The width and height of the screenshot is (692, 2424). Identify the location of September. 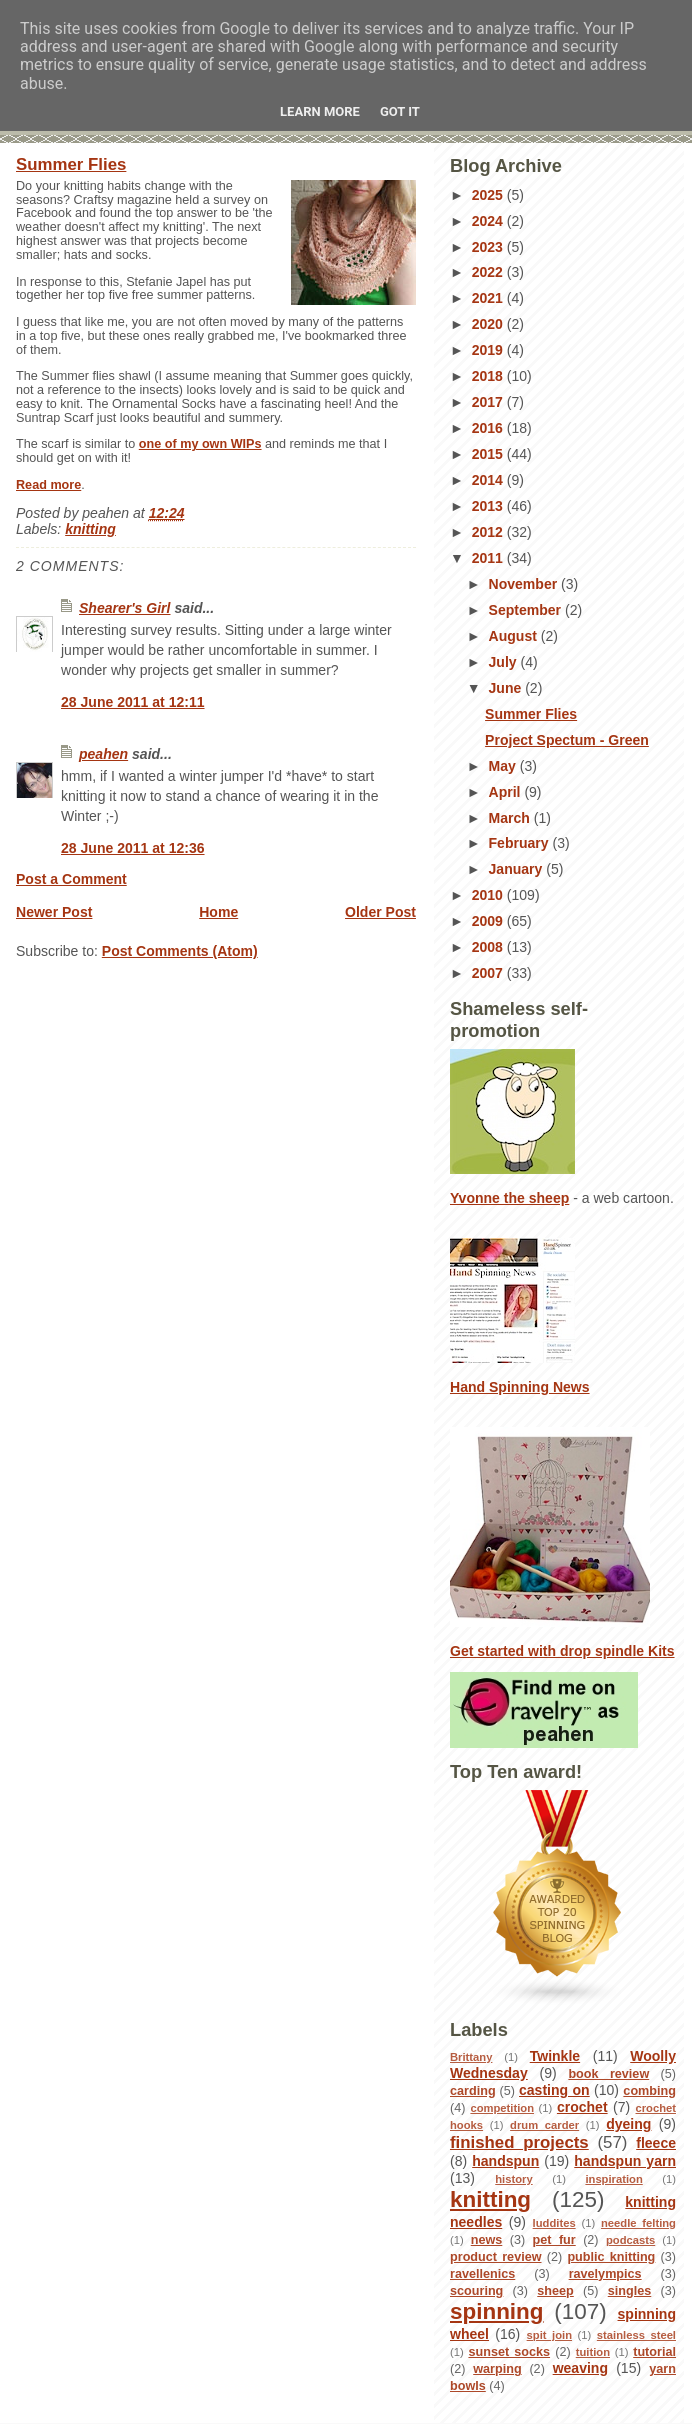
(527, 610).